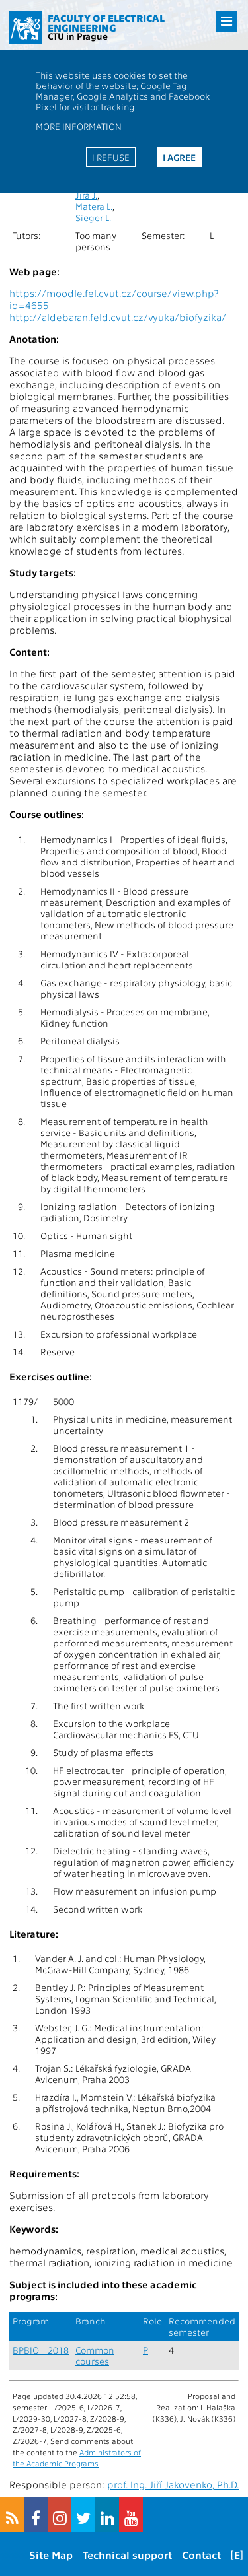 The image size is (248, 2576). Describe the element at coordinates (201, 2554) in the screenshot. I see `Contact` at that location.